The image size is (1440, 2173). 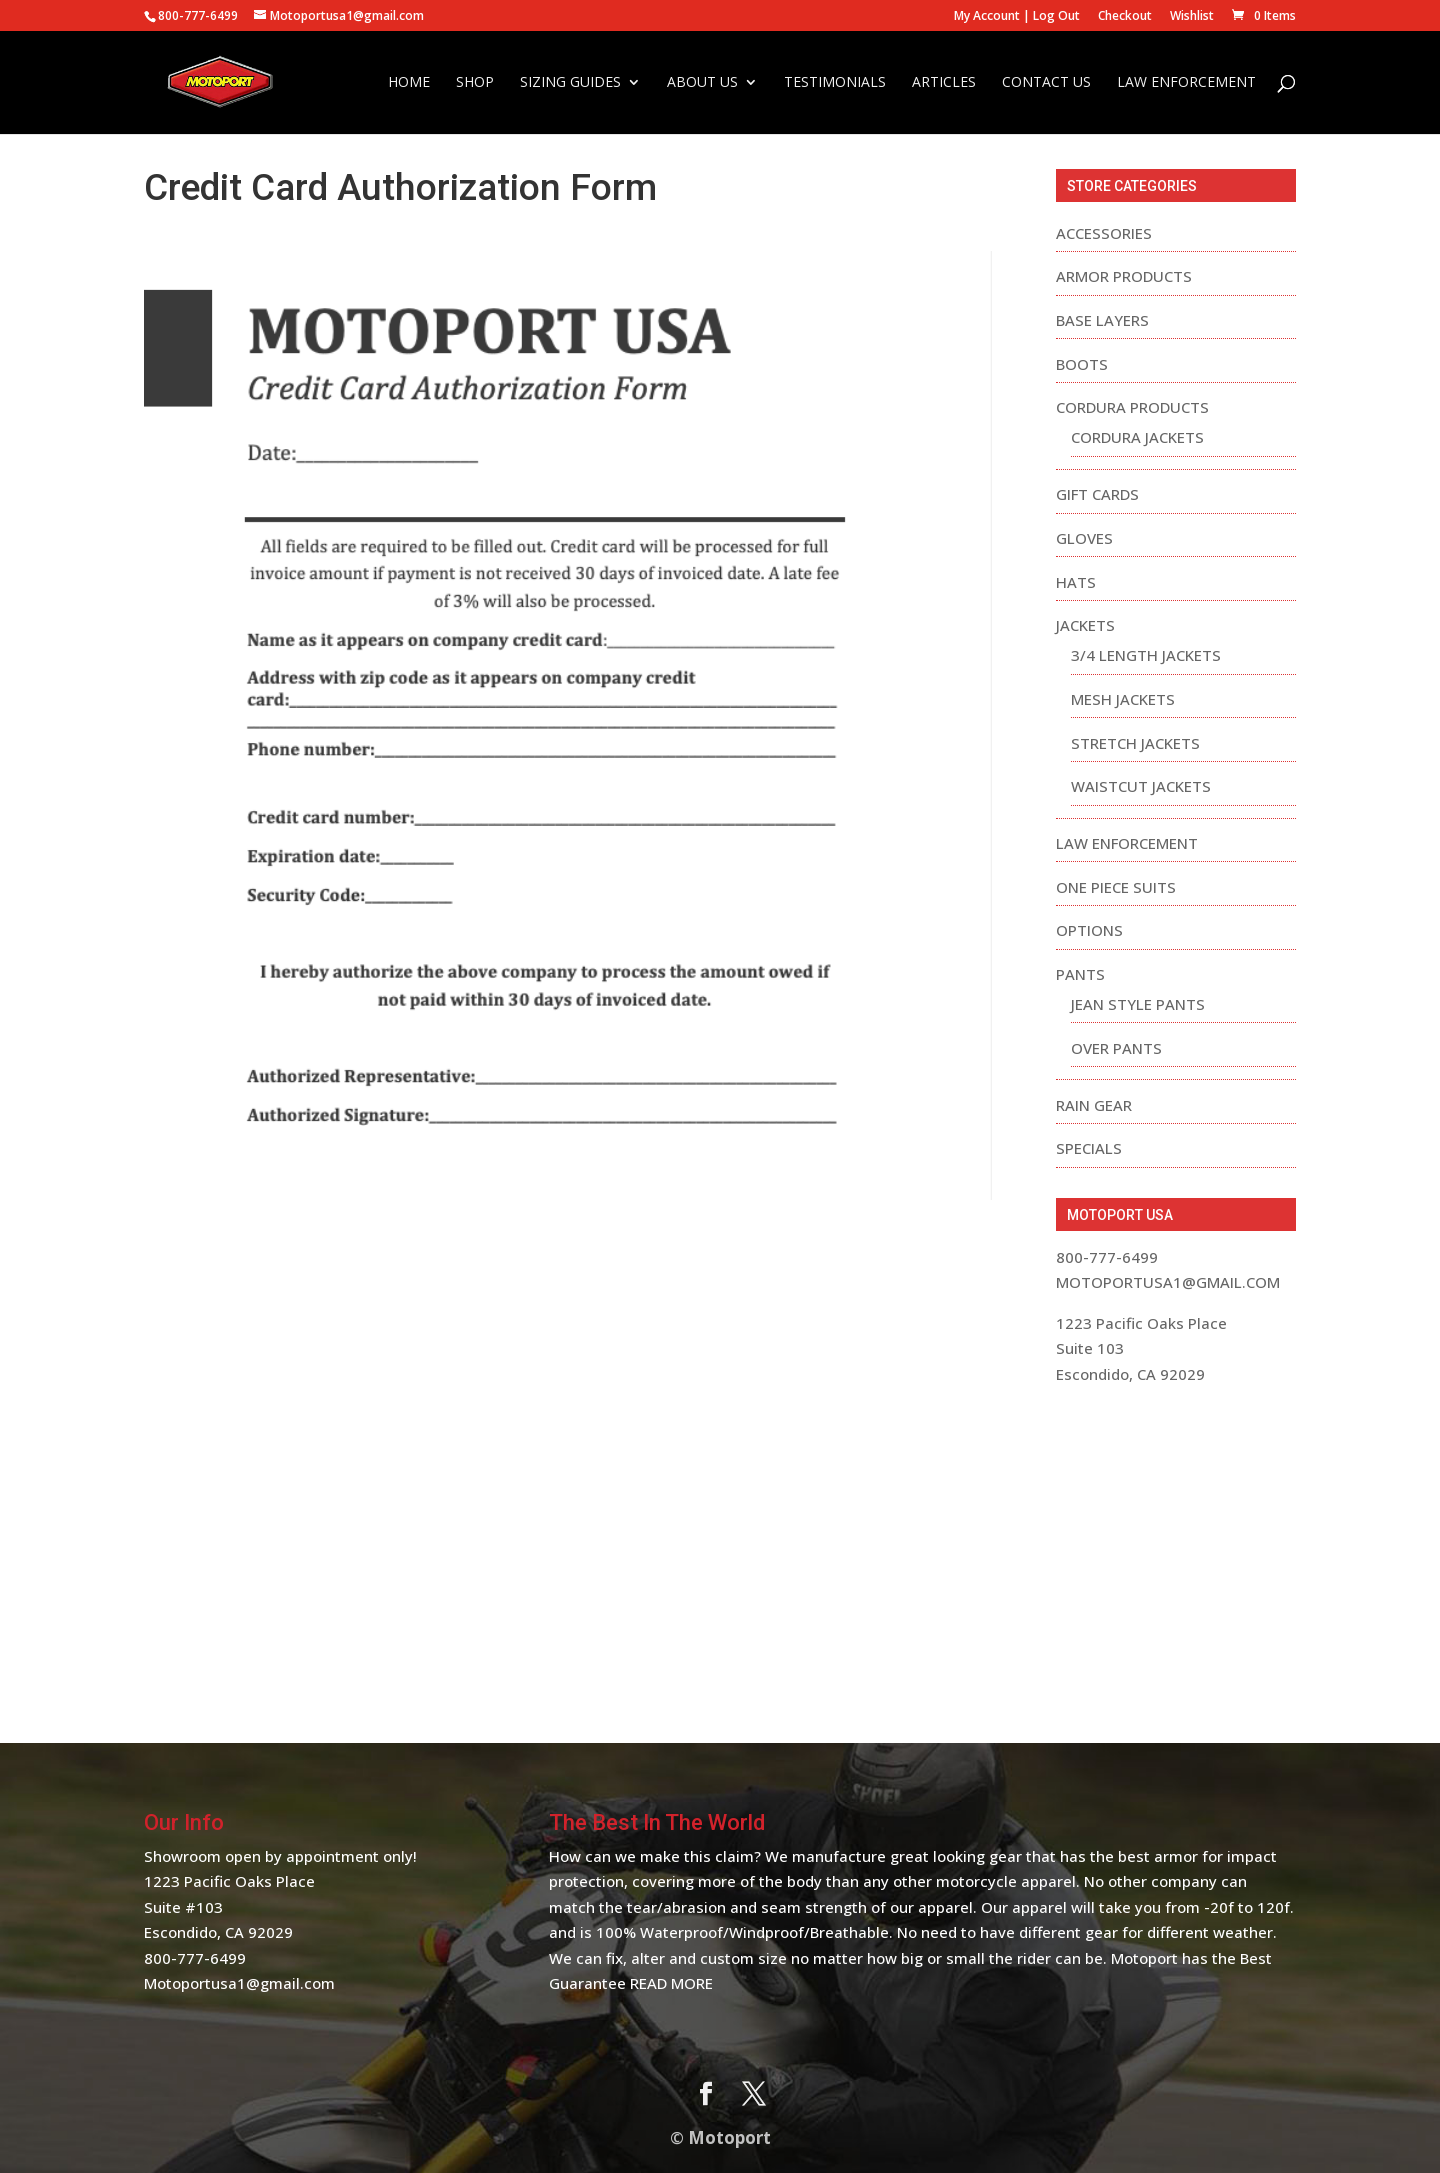 What do you see at coordinates (944, 83) in the screenshot?
I see `Articles` at bounding box center [944, 83].